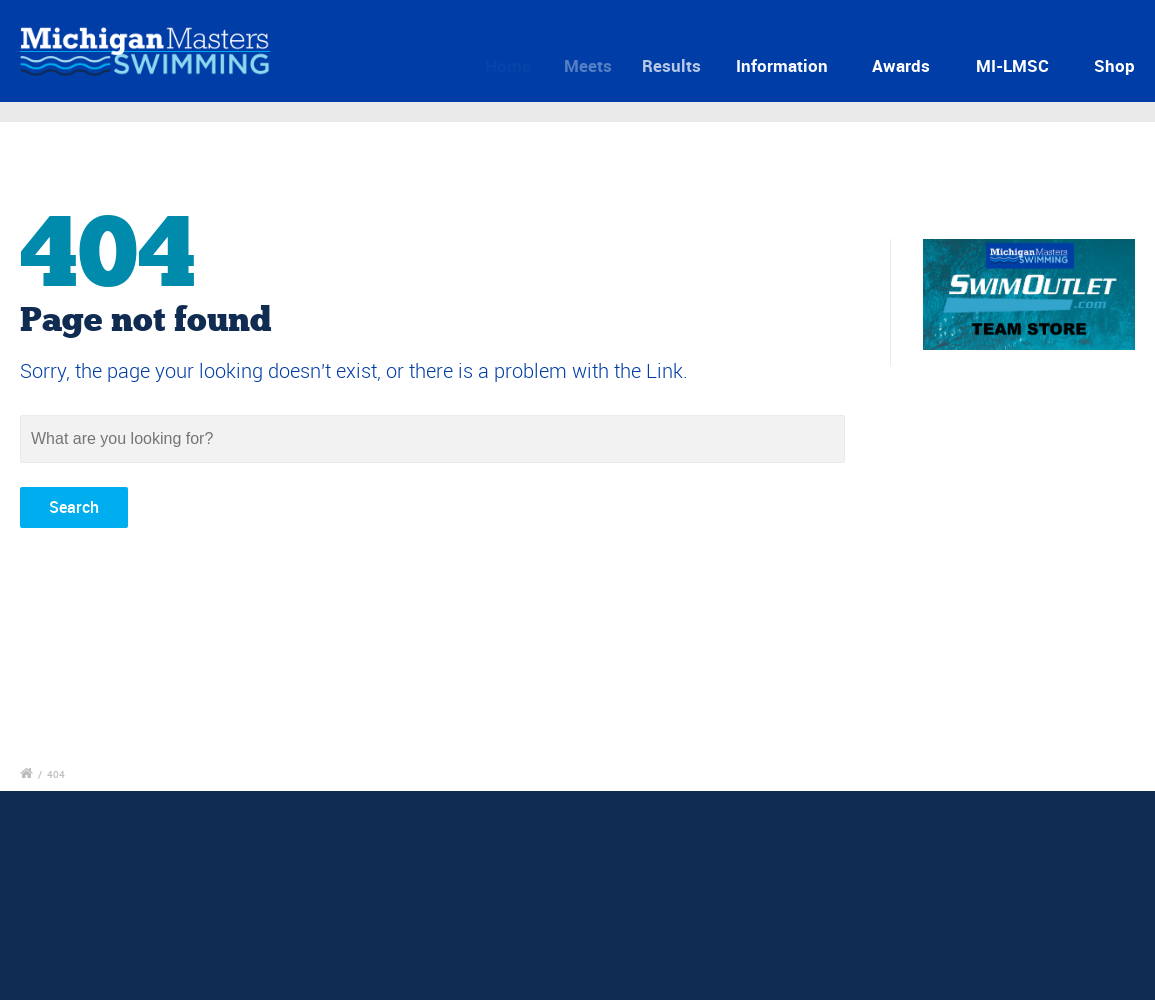 The image size is (1155, 1000). What do you see at coordinates (681, 65) in the screenshot?
I see `Results` at bounding box center [681, 65].